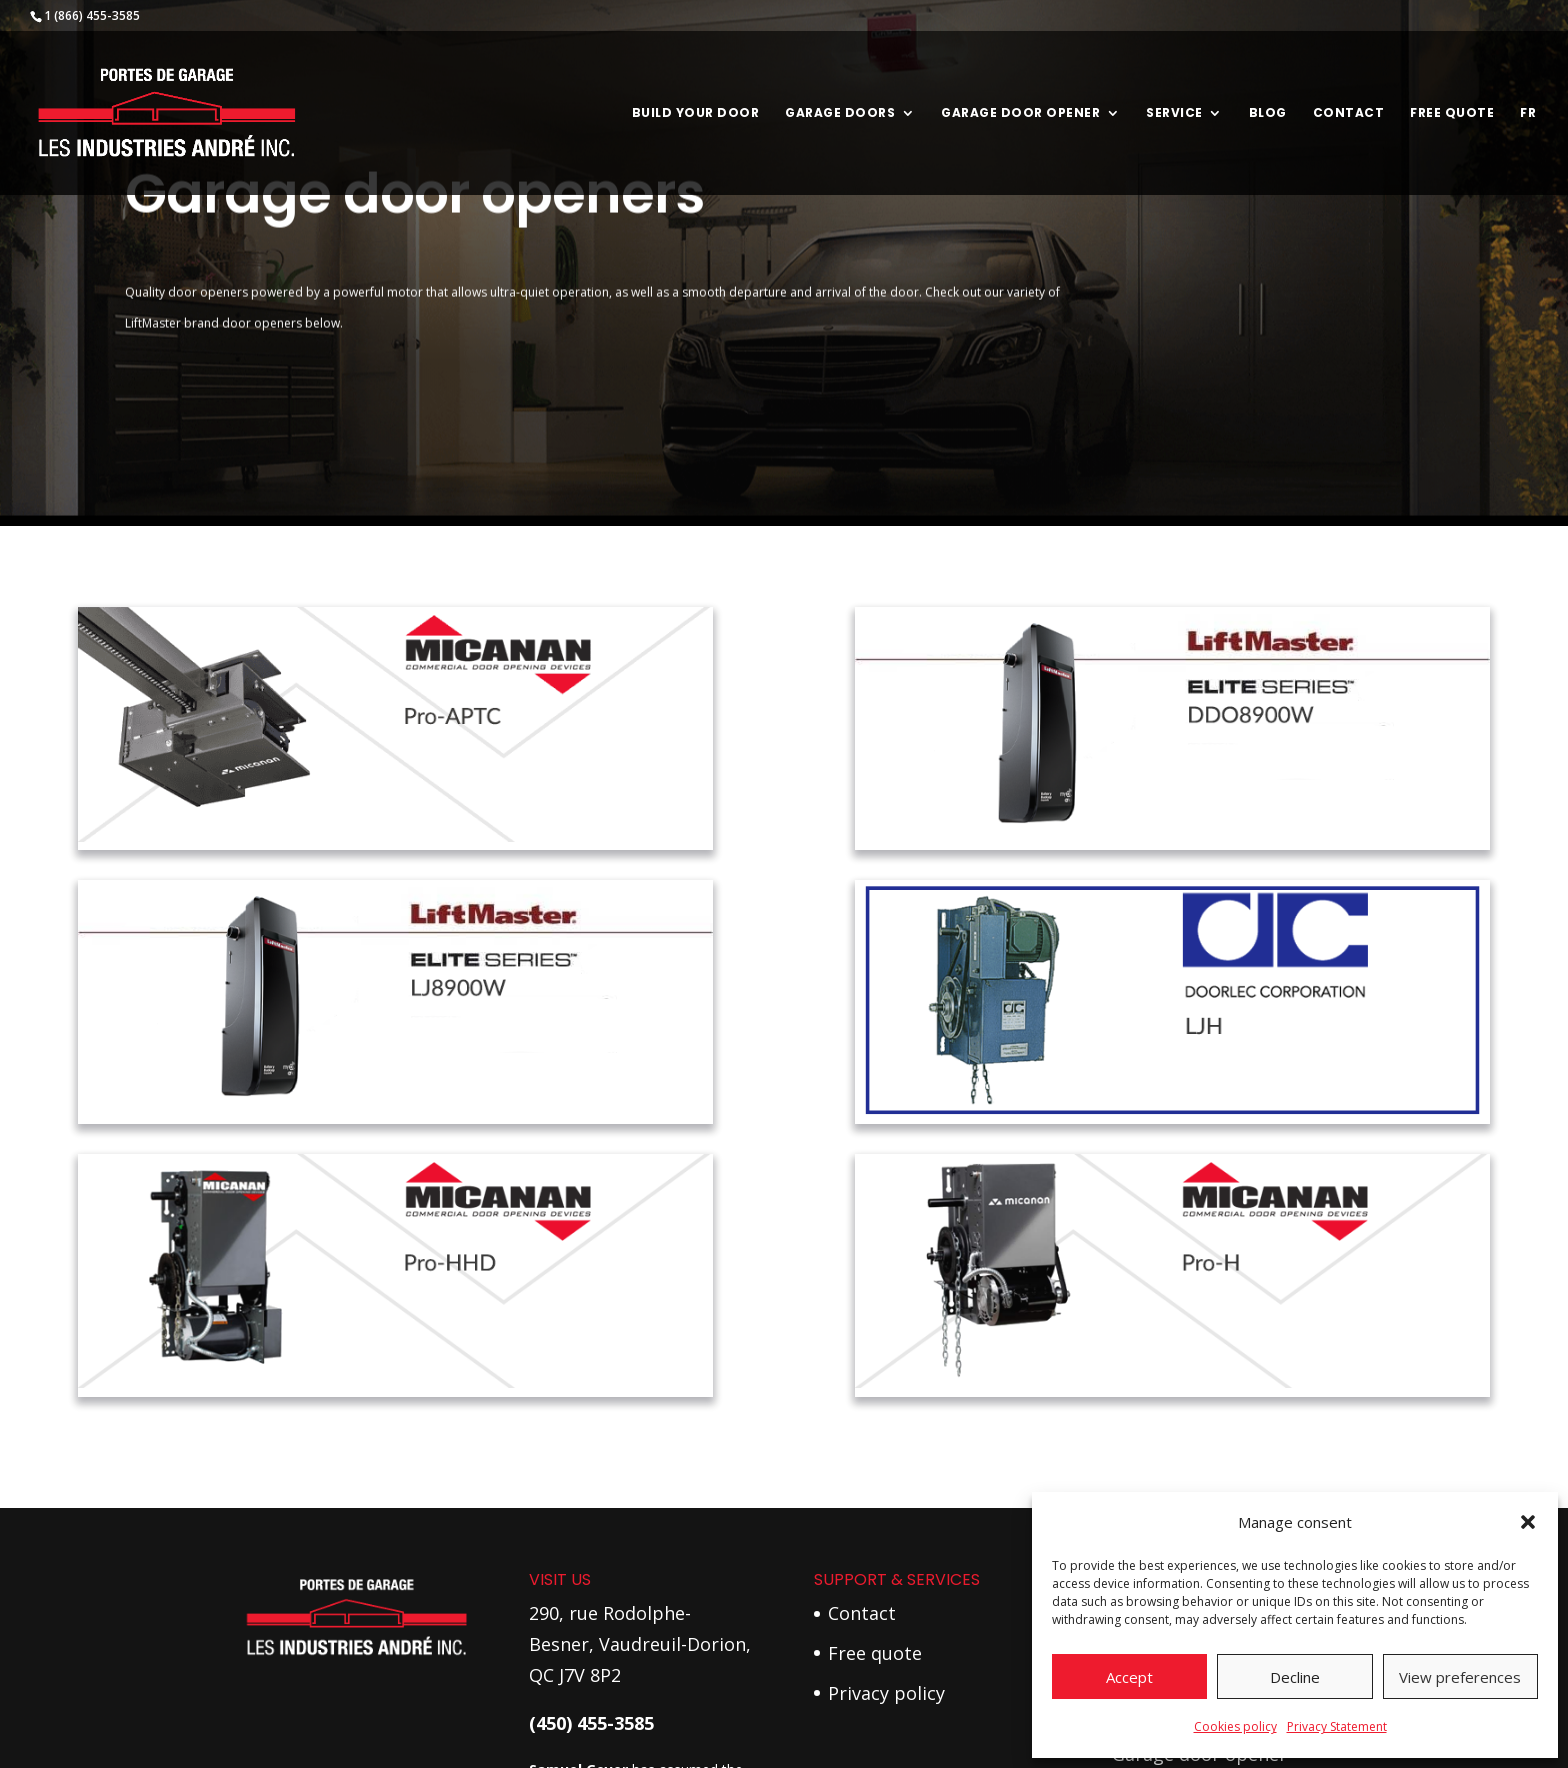  Describe the element at coordinates (696, 113) in the screenshot. I see `Build your door` at that location.